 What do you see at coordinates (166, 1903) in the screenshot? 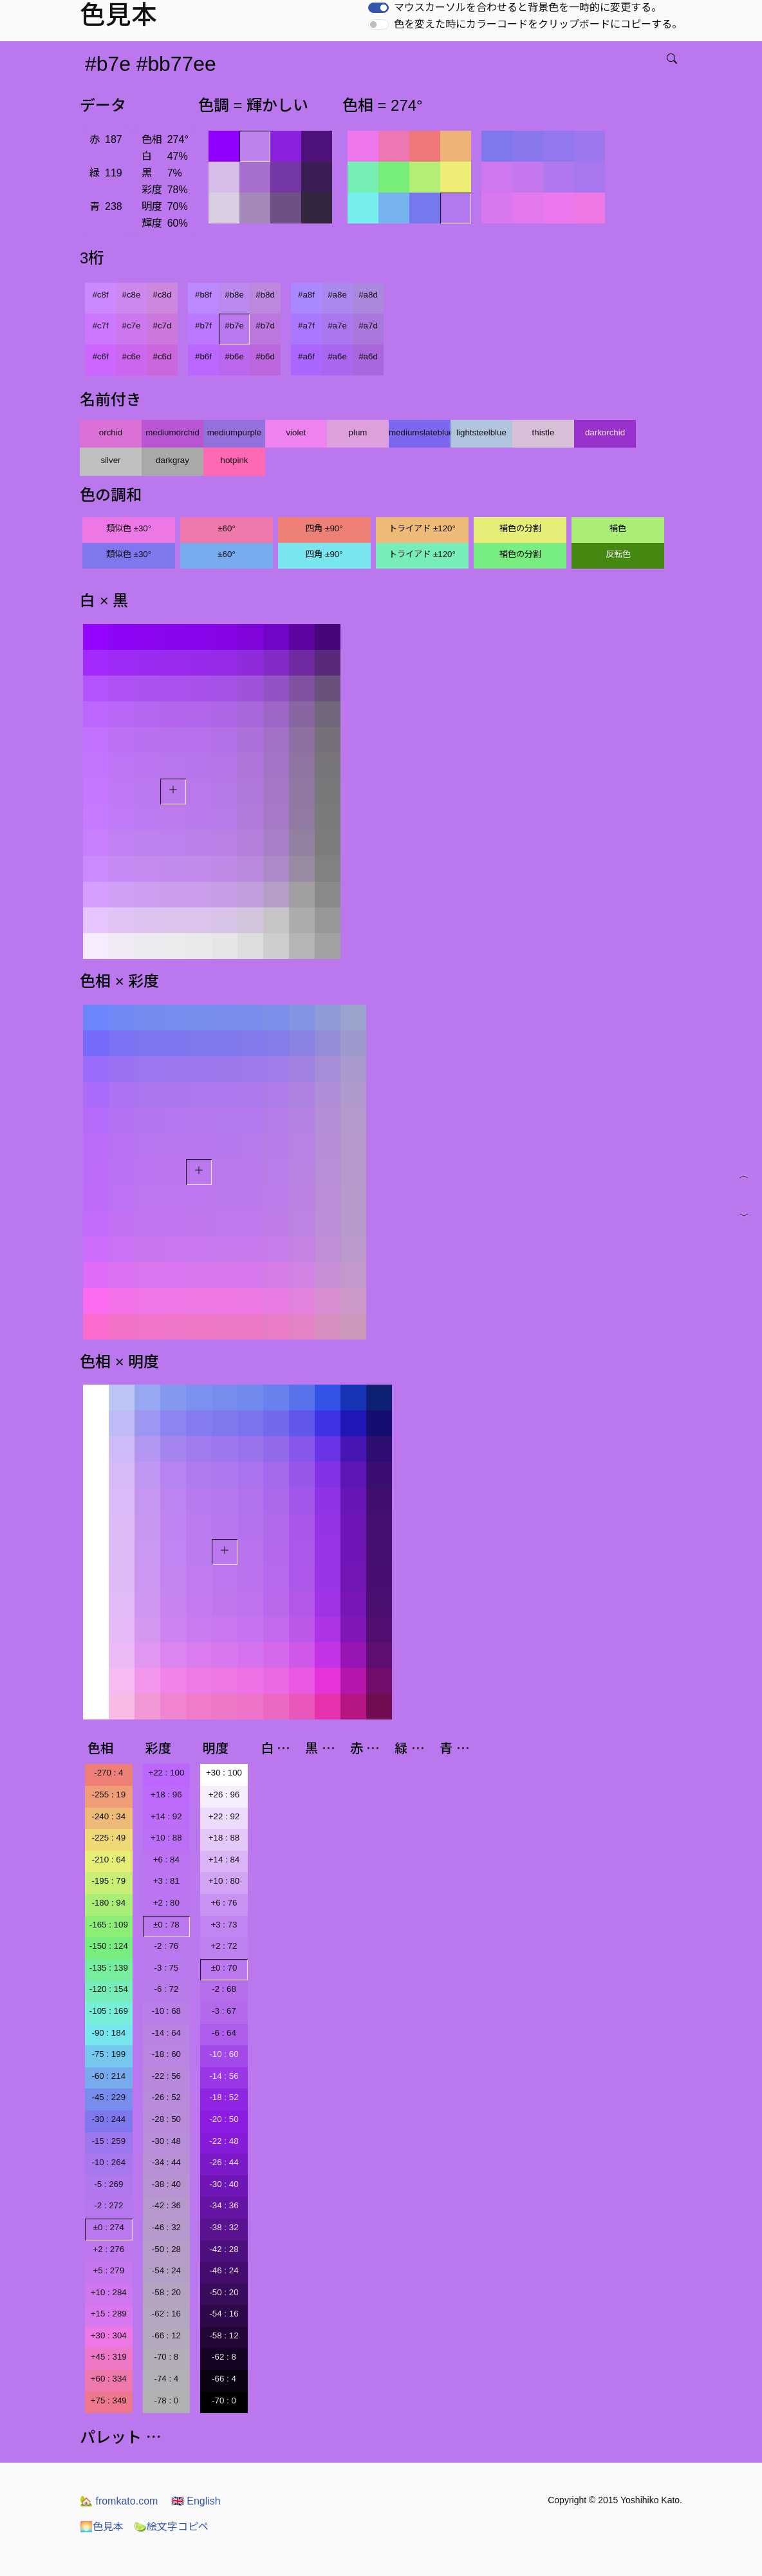
I see `+2 : 80` at bounding box center [166, 1903].